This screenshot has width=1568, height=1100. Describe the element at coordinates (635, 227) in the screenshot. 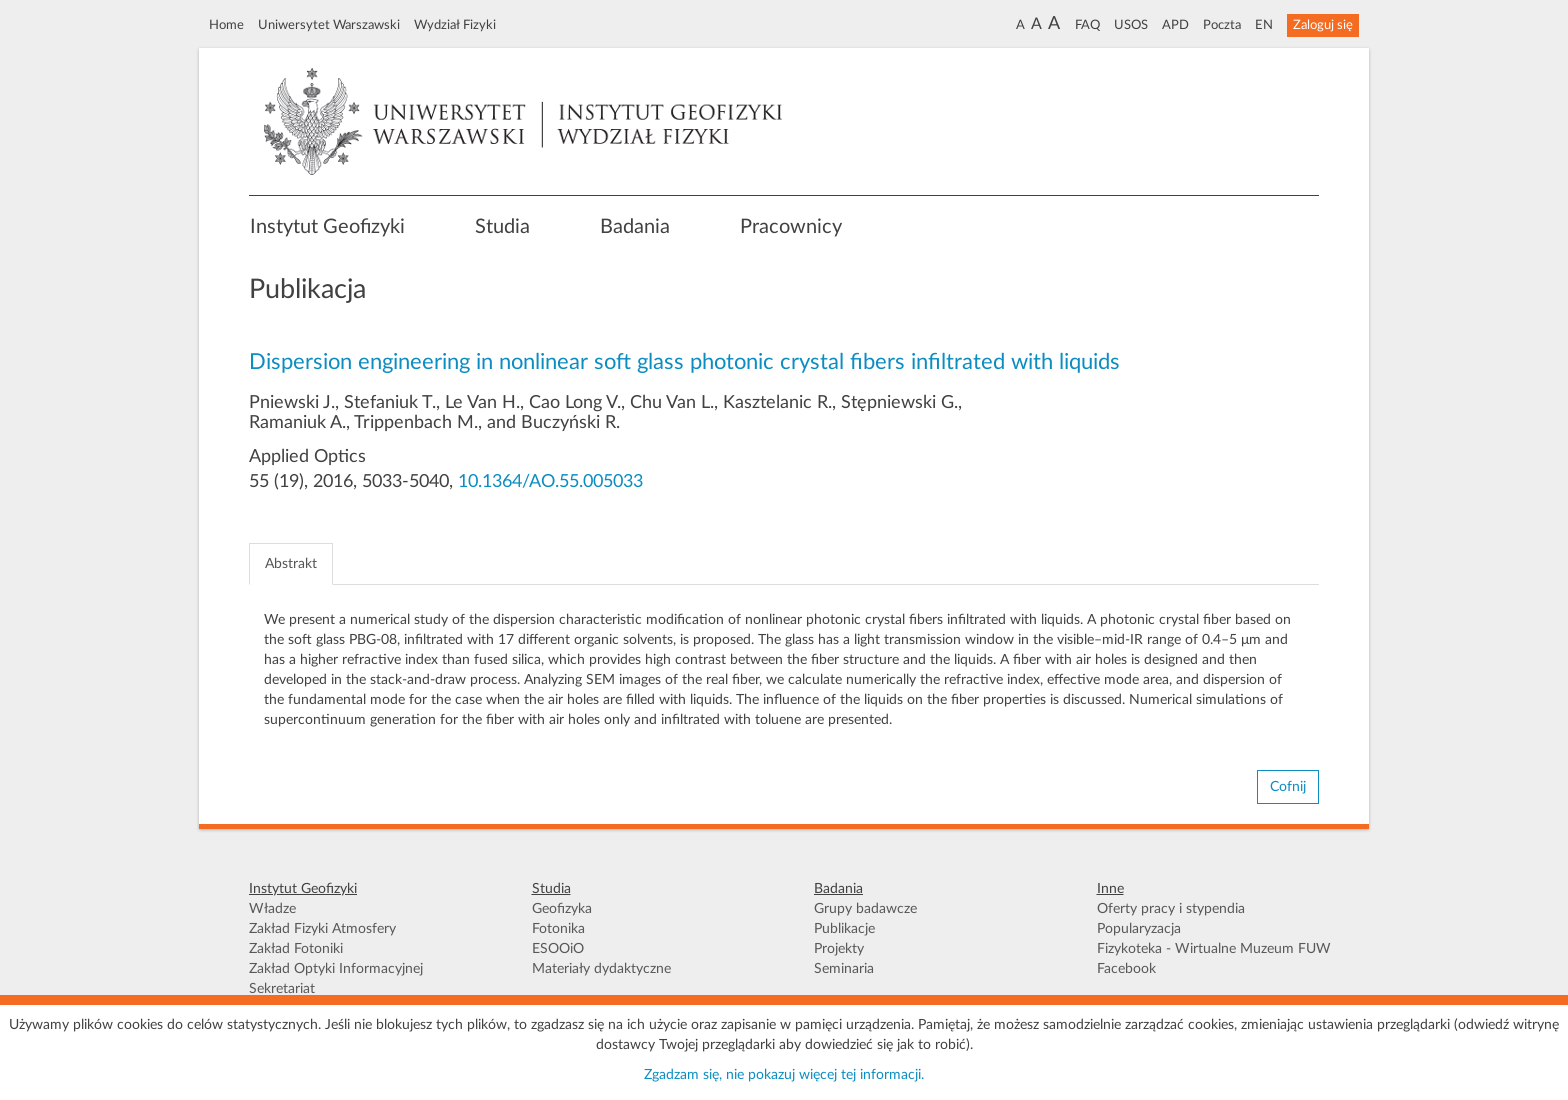

I see `Badania` at that location.